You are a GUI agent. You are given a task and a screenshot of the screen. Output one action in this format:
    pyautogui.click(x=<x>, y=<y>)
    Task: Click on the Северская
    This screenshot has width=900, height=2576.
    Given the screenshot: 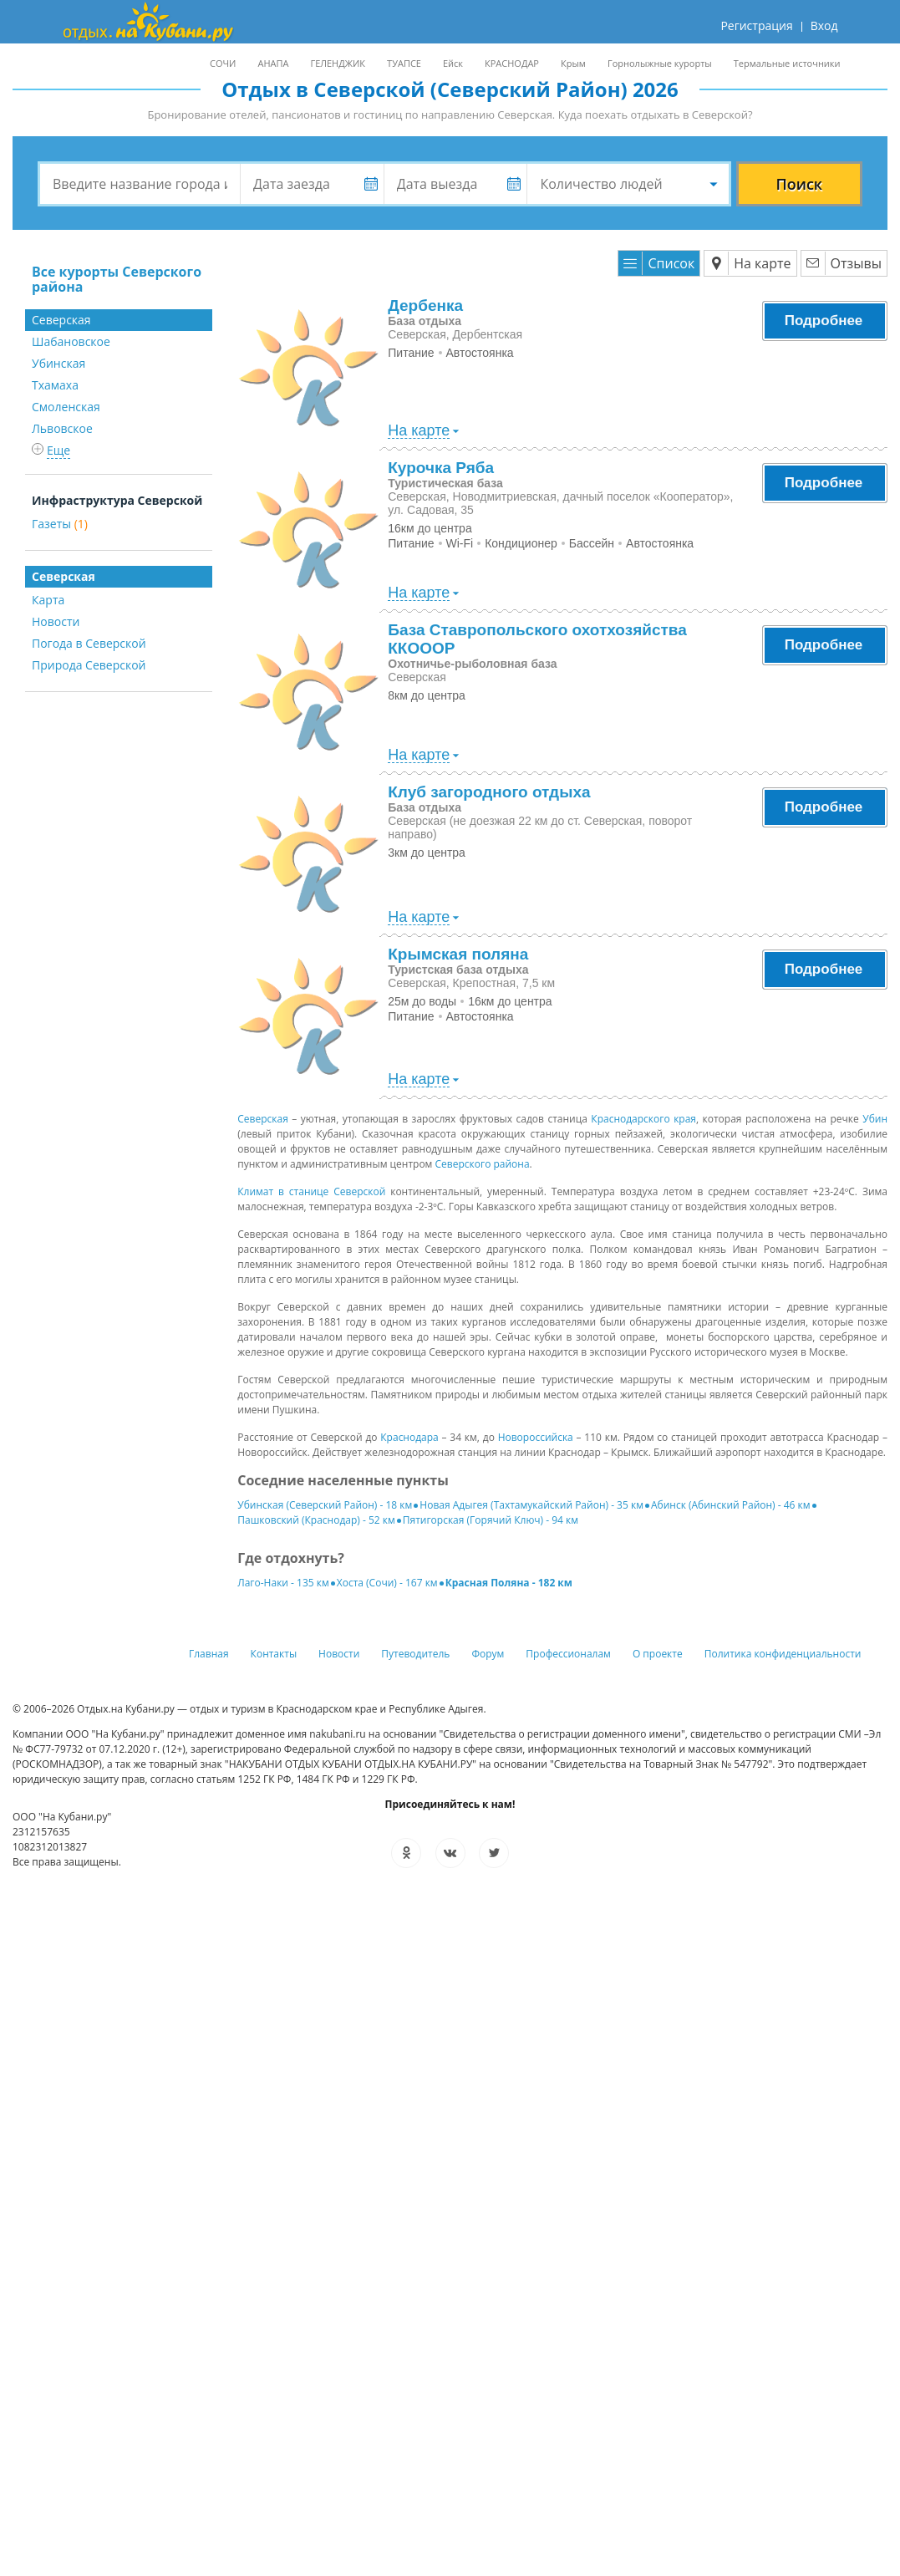 What is the action you would take?
    pyautogui.click(x=262, y=1119)
    